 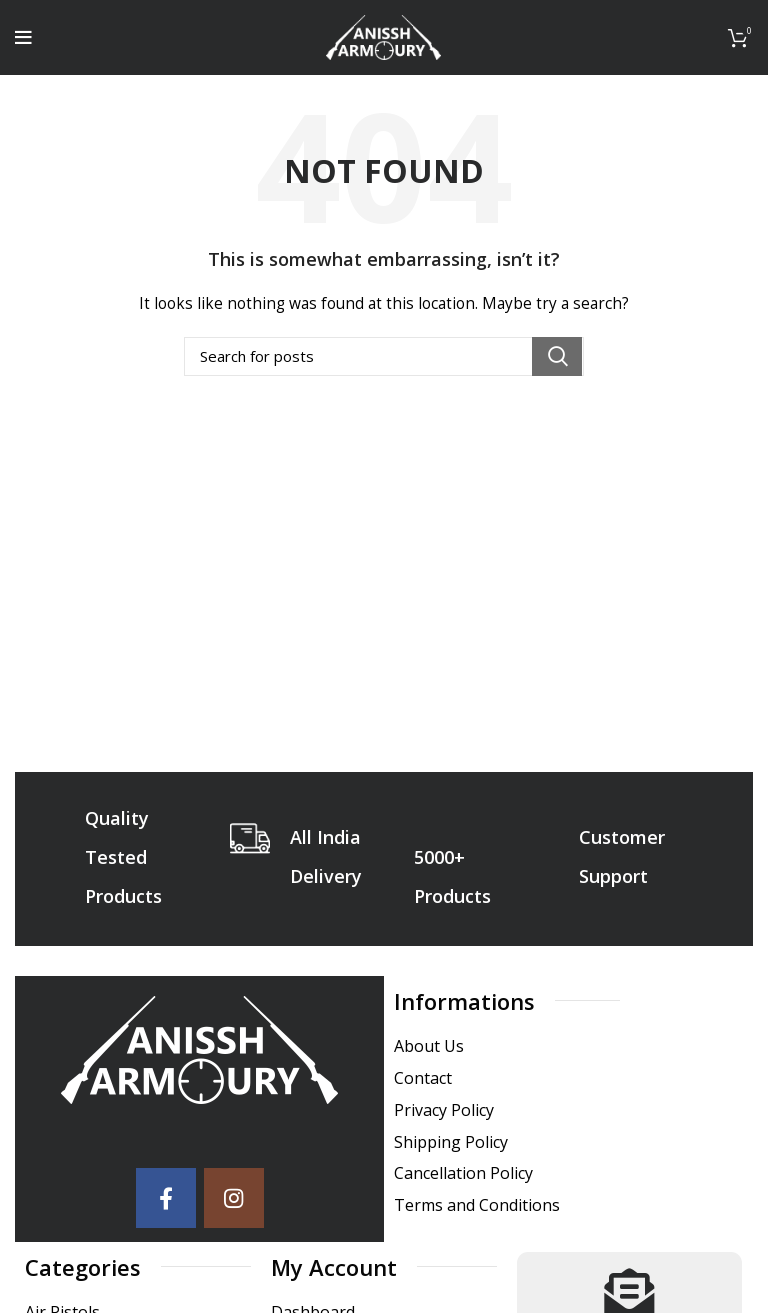 What do you see at coordinates (429, 1046) in the screenshot?
I see `About Us` at bounding box center [429, 1046].